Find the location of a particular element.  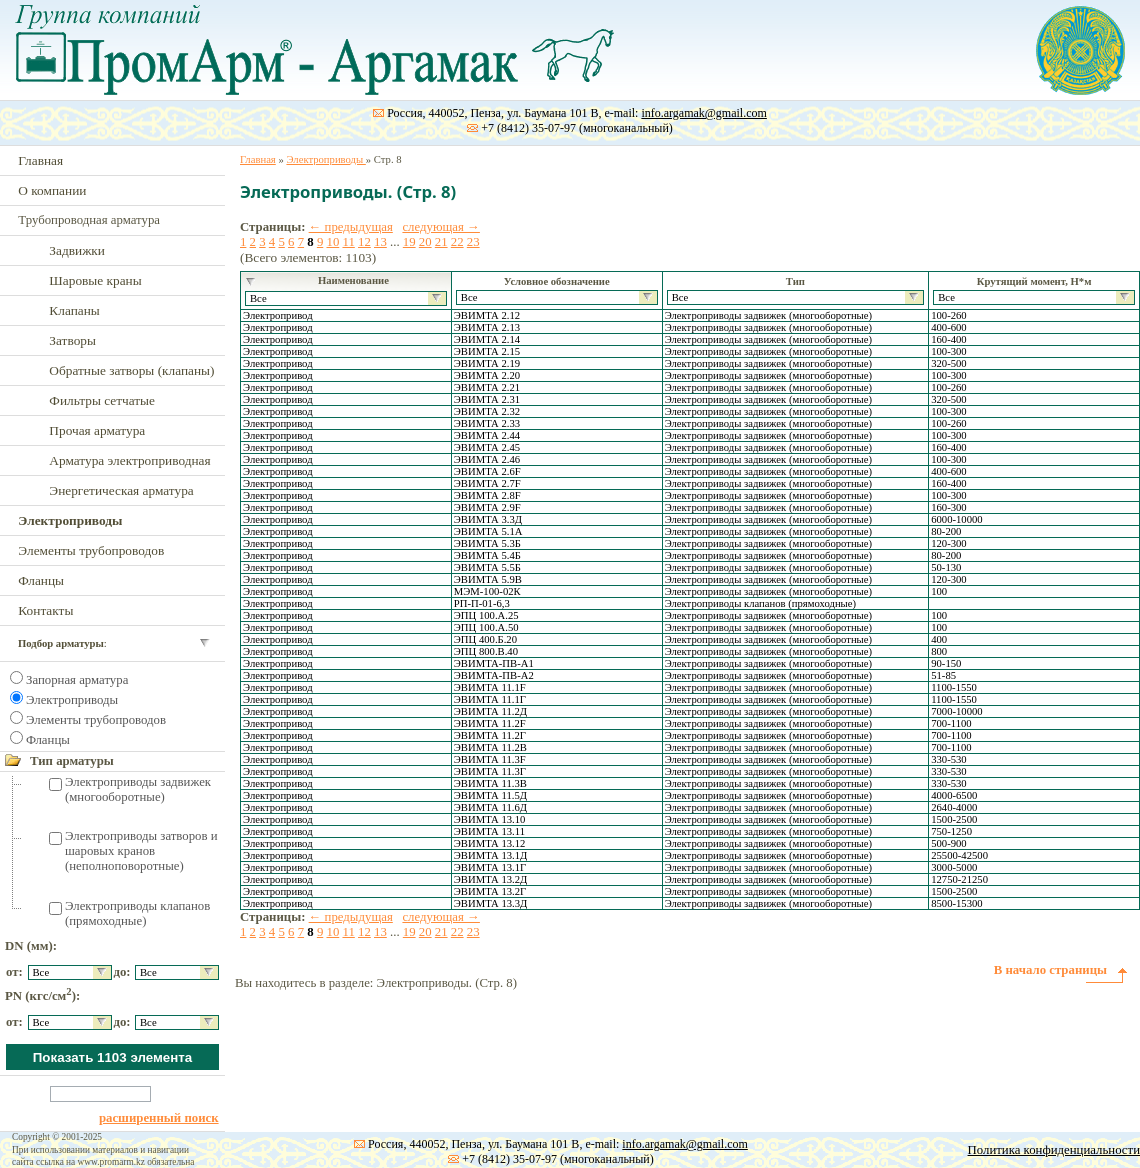

Запорная арматура is located at coordinates (77, 680).